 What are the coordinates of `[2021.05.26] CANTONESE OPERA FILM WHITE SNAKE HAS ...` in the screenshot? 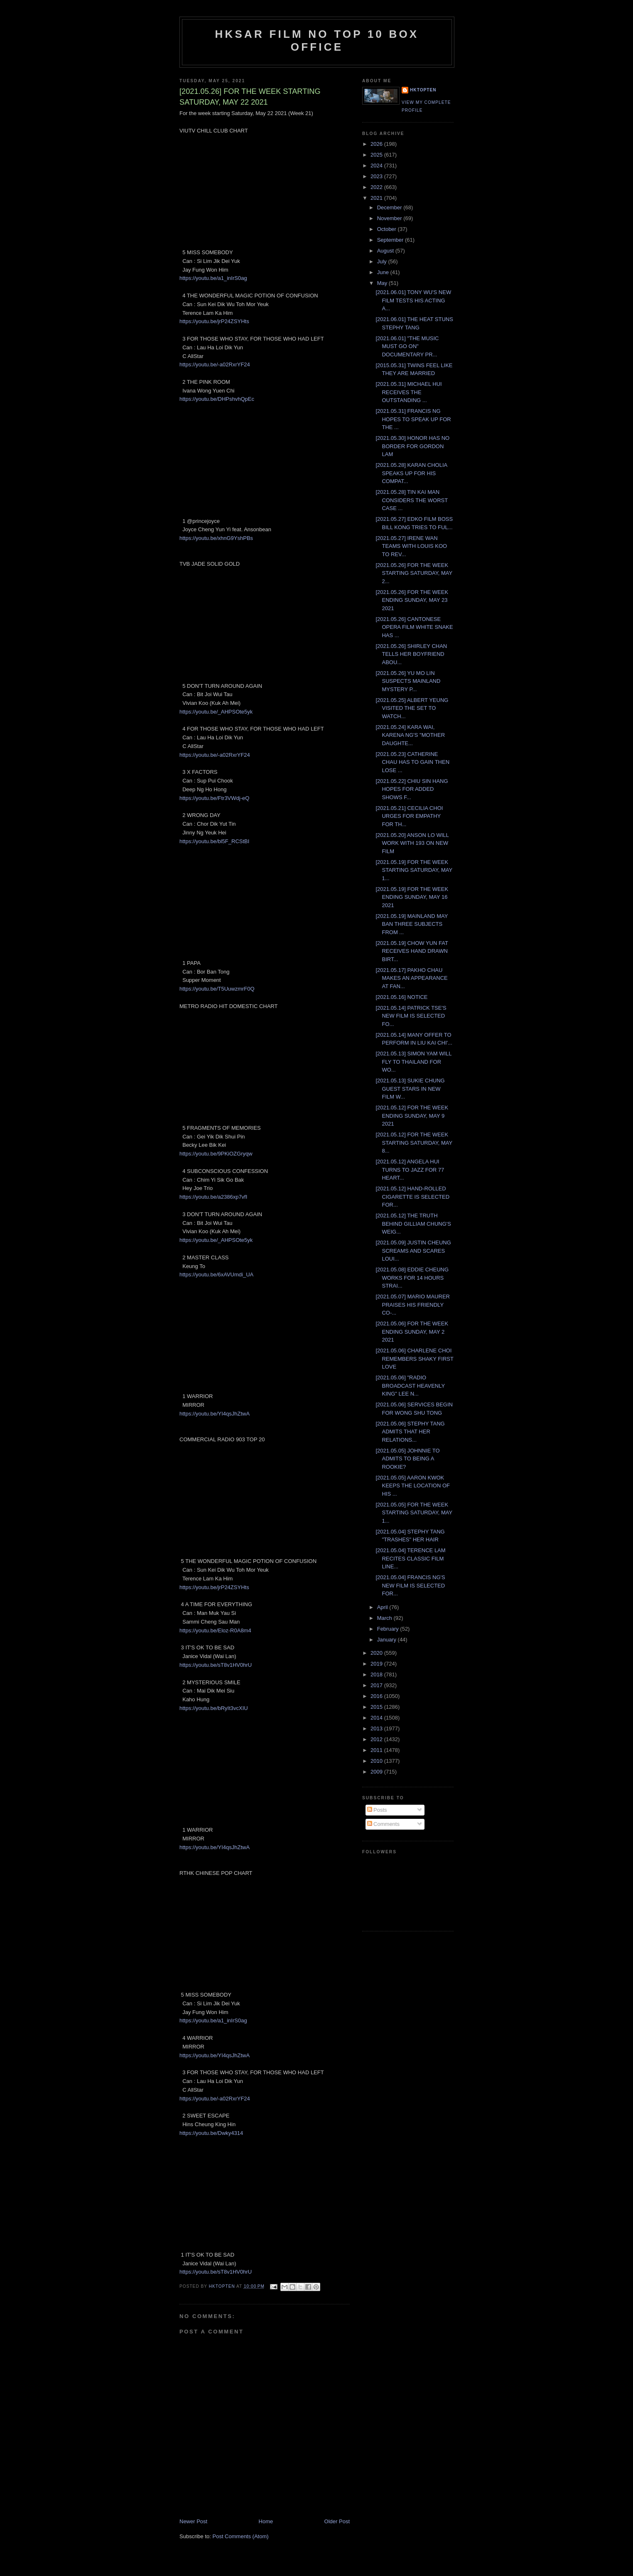 It's located at (414, 627).